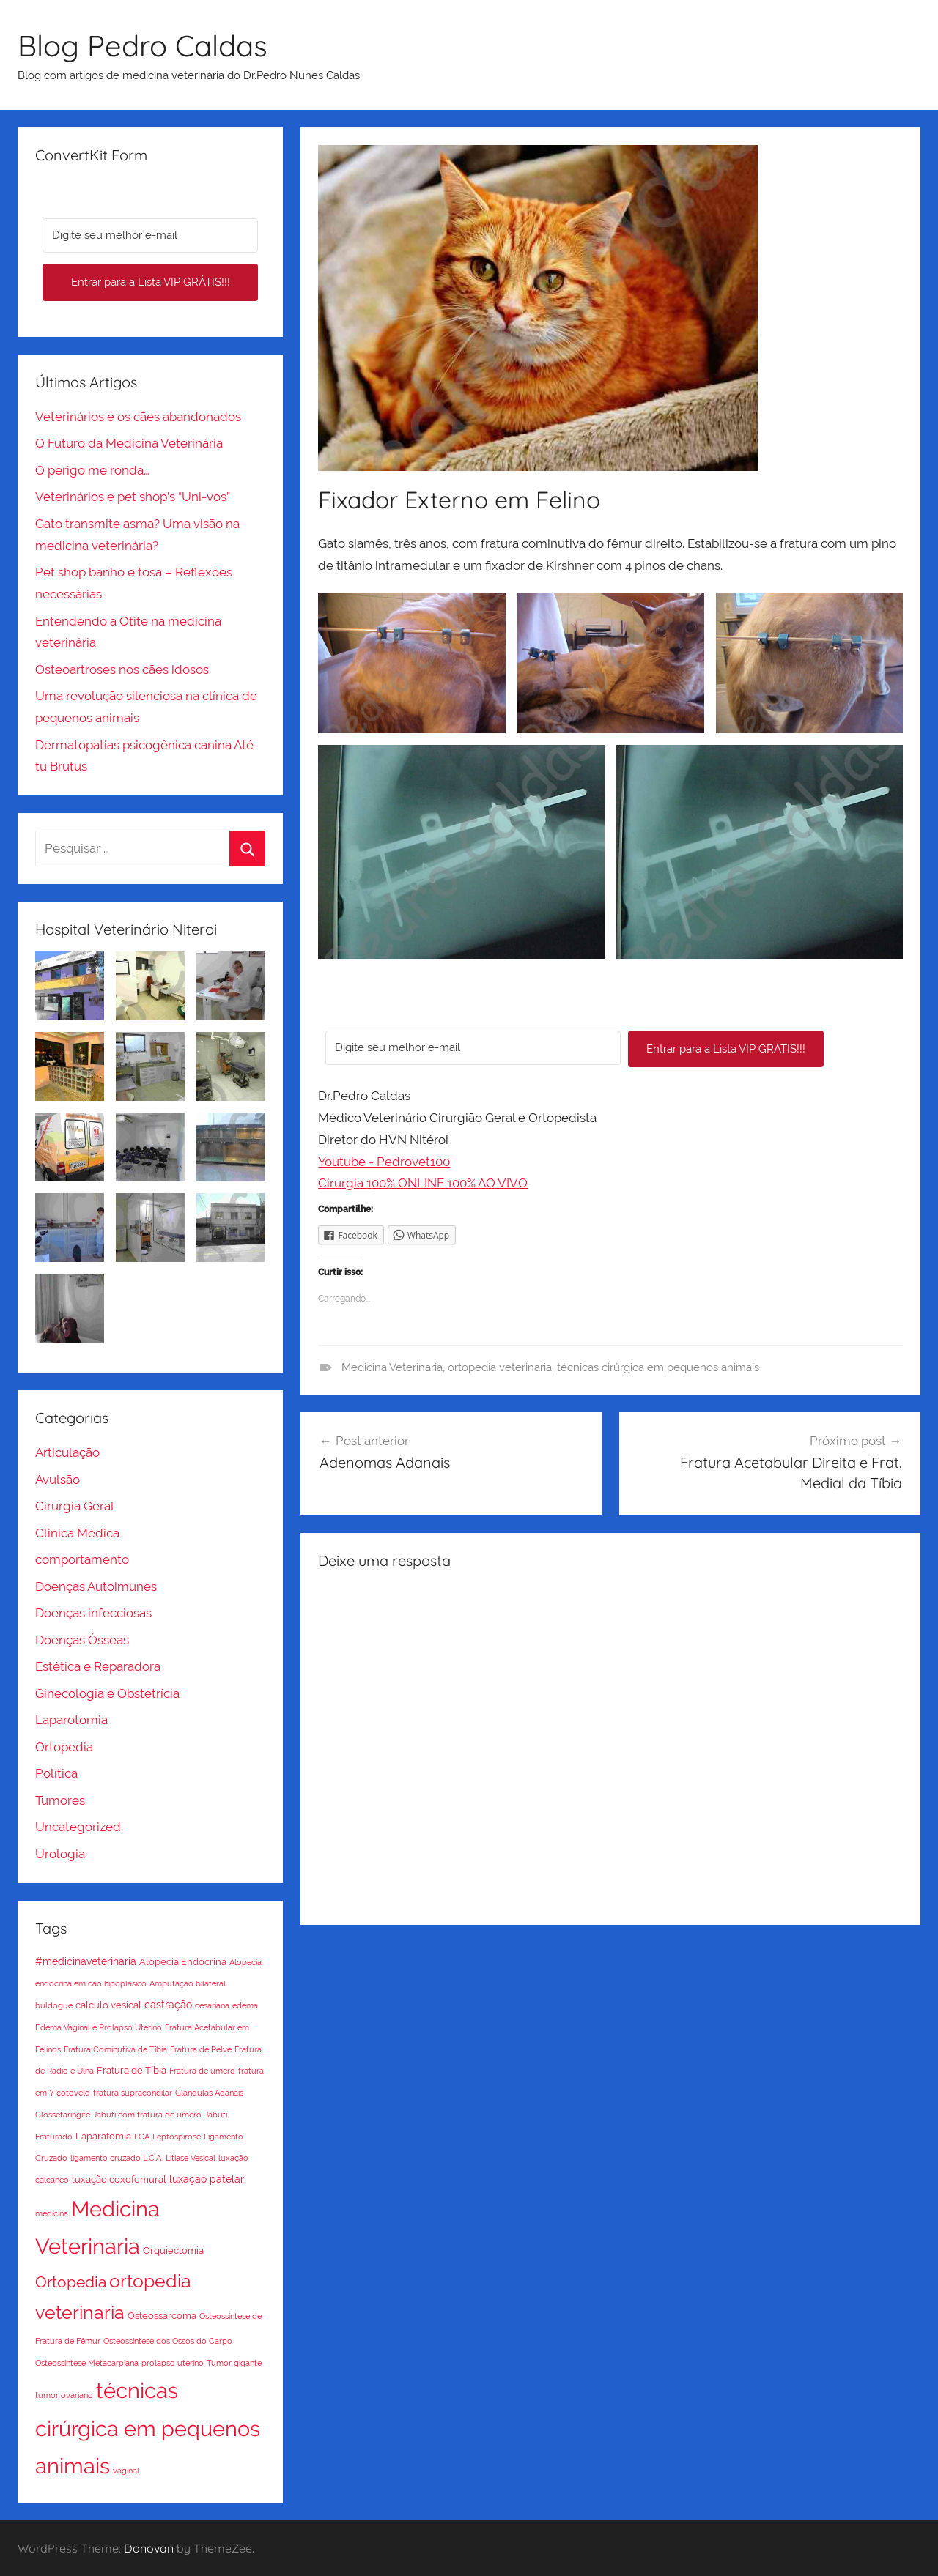 This screenshot has height=2576, width=938. Describe the element at coordinates (392, 1367) in the screenshot. I see `Medicina Veterinaria` at that location.